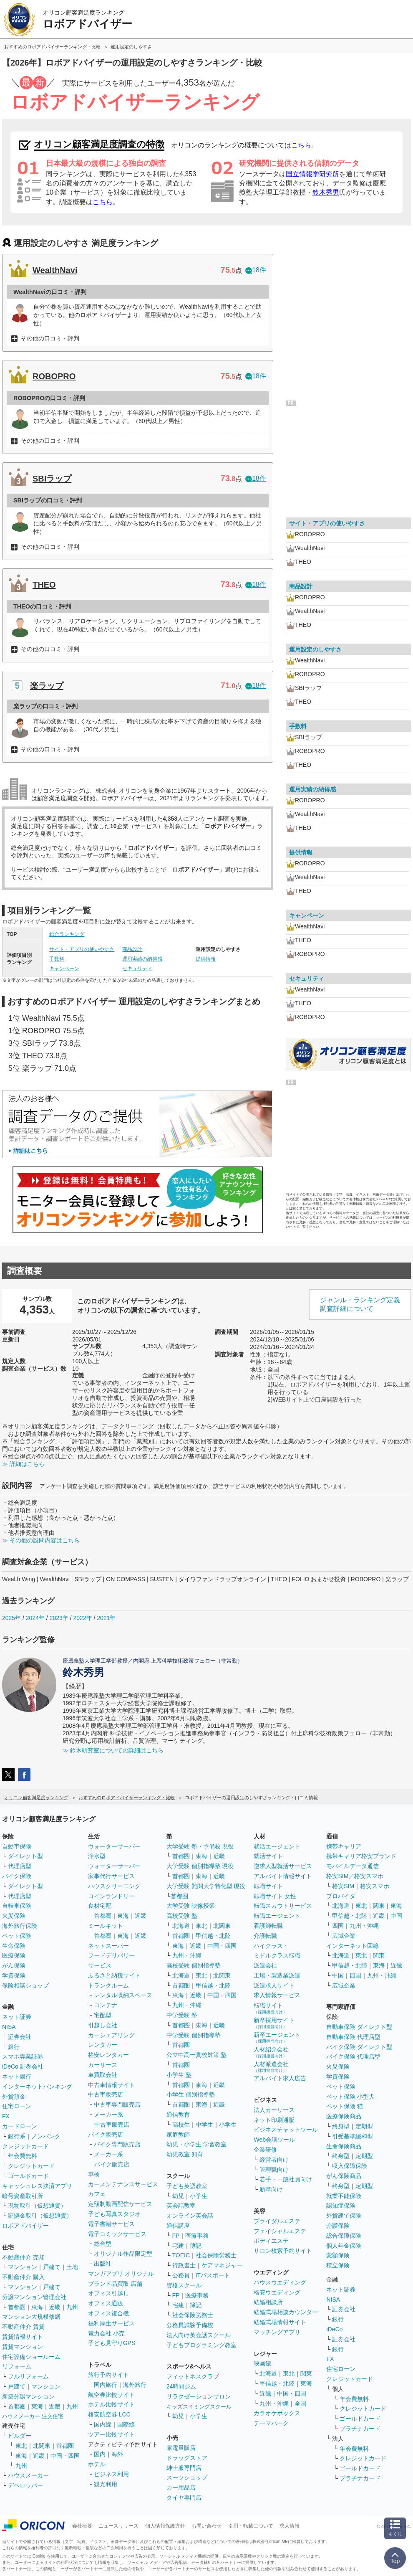 Image resolution: width=413 pixels, height=2576 pixels. Describe the element at coordinates (206, 959) in the screenshot. I see `提供情報` at that location.